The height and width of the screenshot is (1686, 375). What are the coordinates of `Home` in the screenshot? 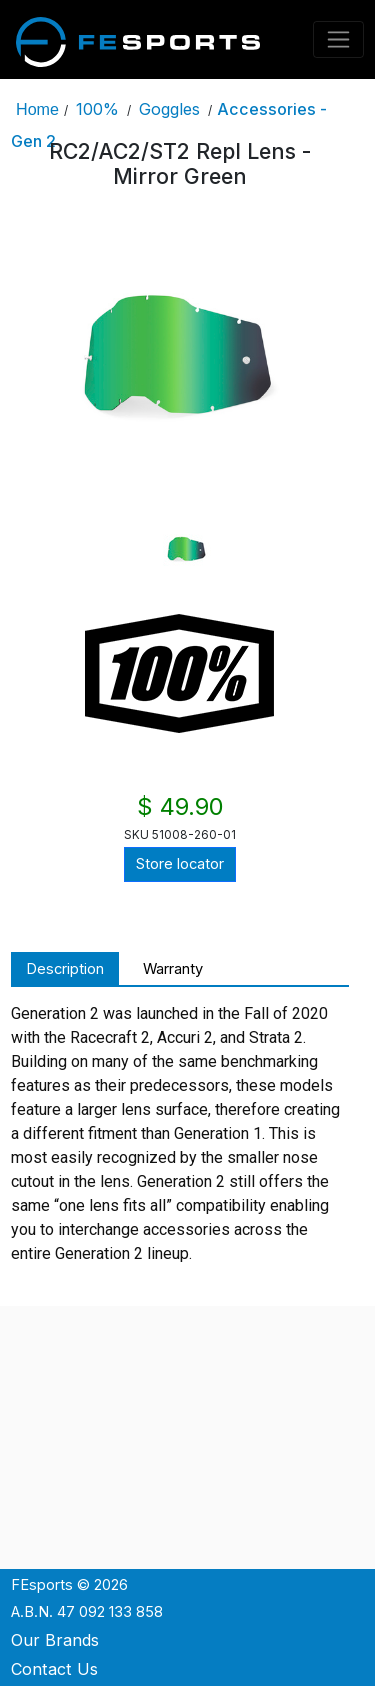 It's located at (37, 109).